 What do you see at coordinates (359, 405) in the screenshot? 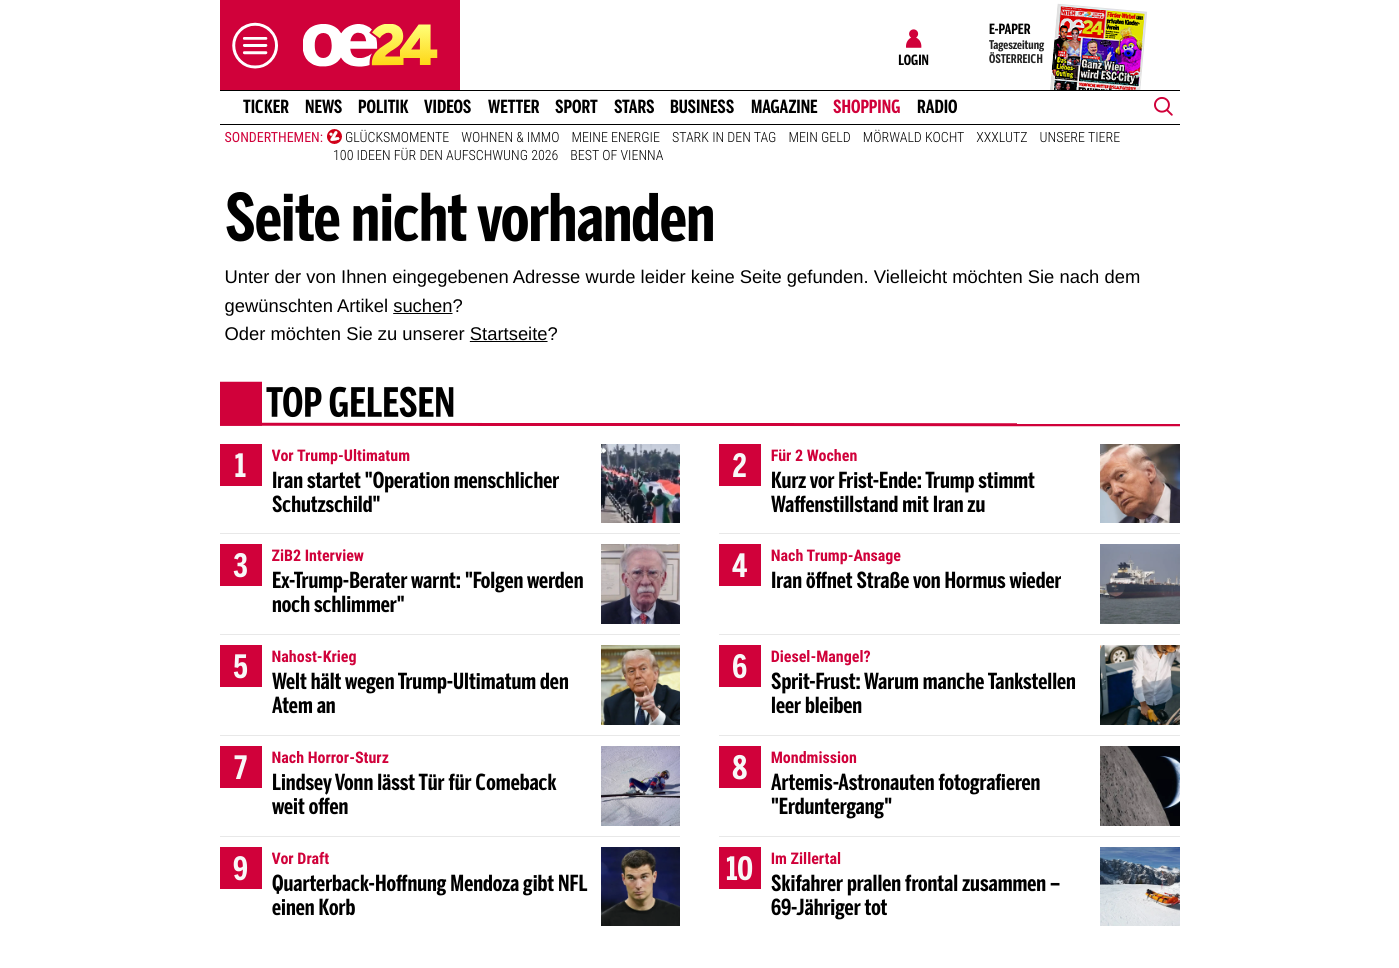
I see `Top gelesen` at bounding box center [359, 405].